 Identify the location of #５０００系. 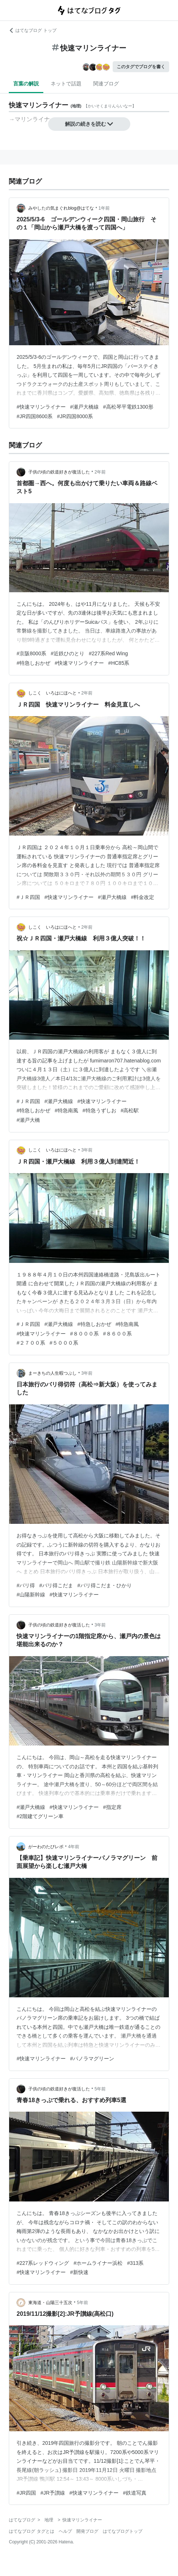
(64, 1343).